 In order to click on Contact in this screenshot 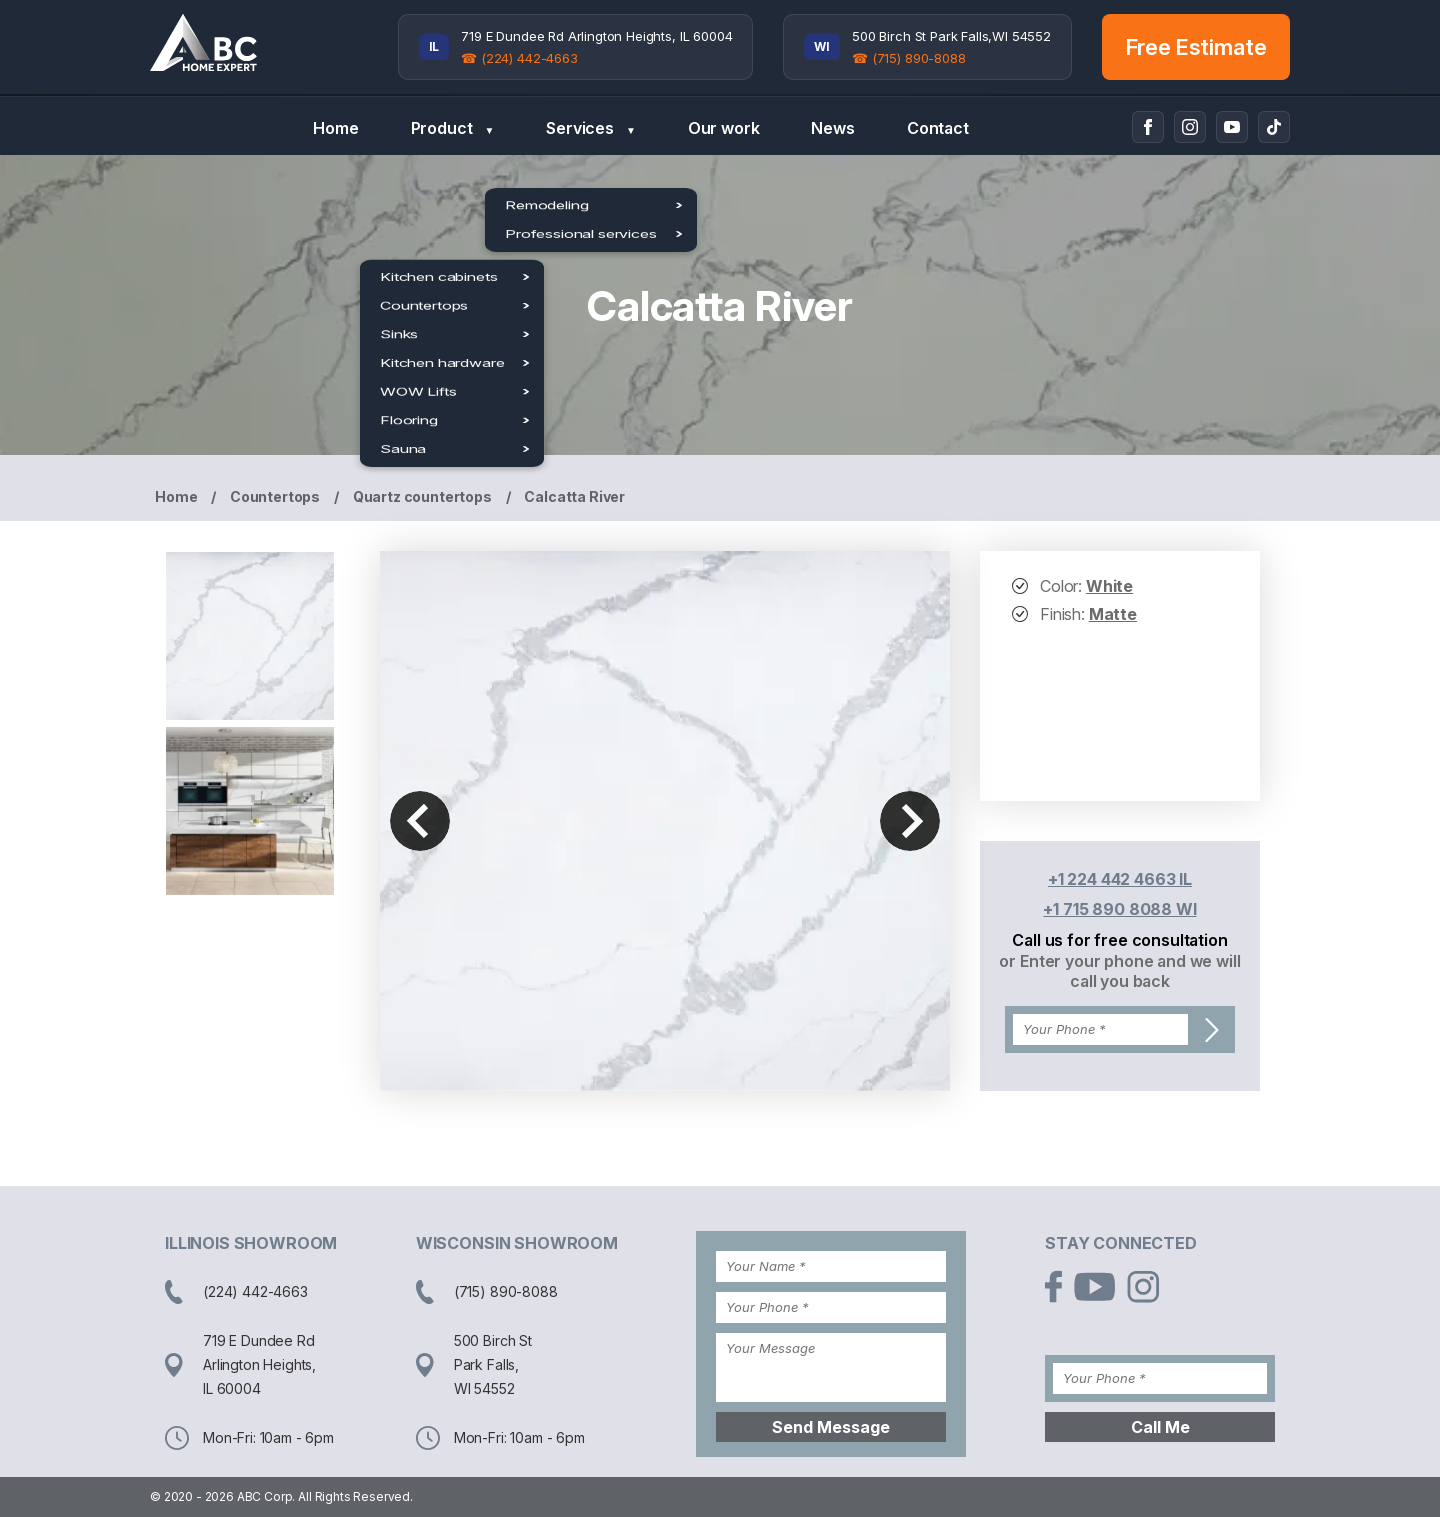, I will do `click(938, 128)`.